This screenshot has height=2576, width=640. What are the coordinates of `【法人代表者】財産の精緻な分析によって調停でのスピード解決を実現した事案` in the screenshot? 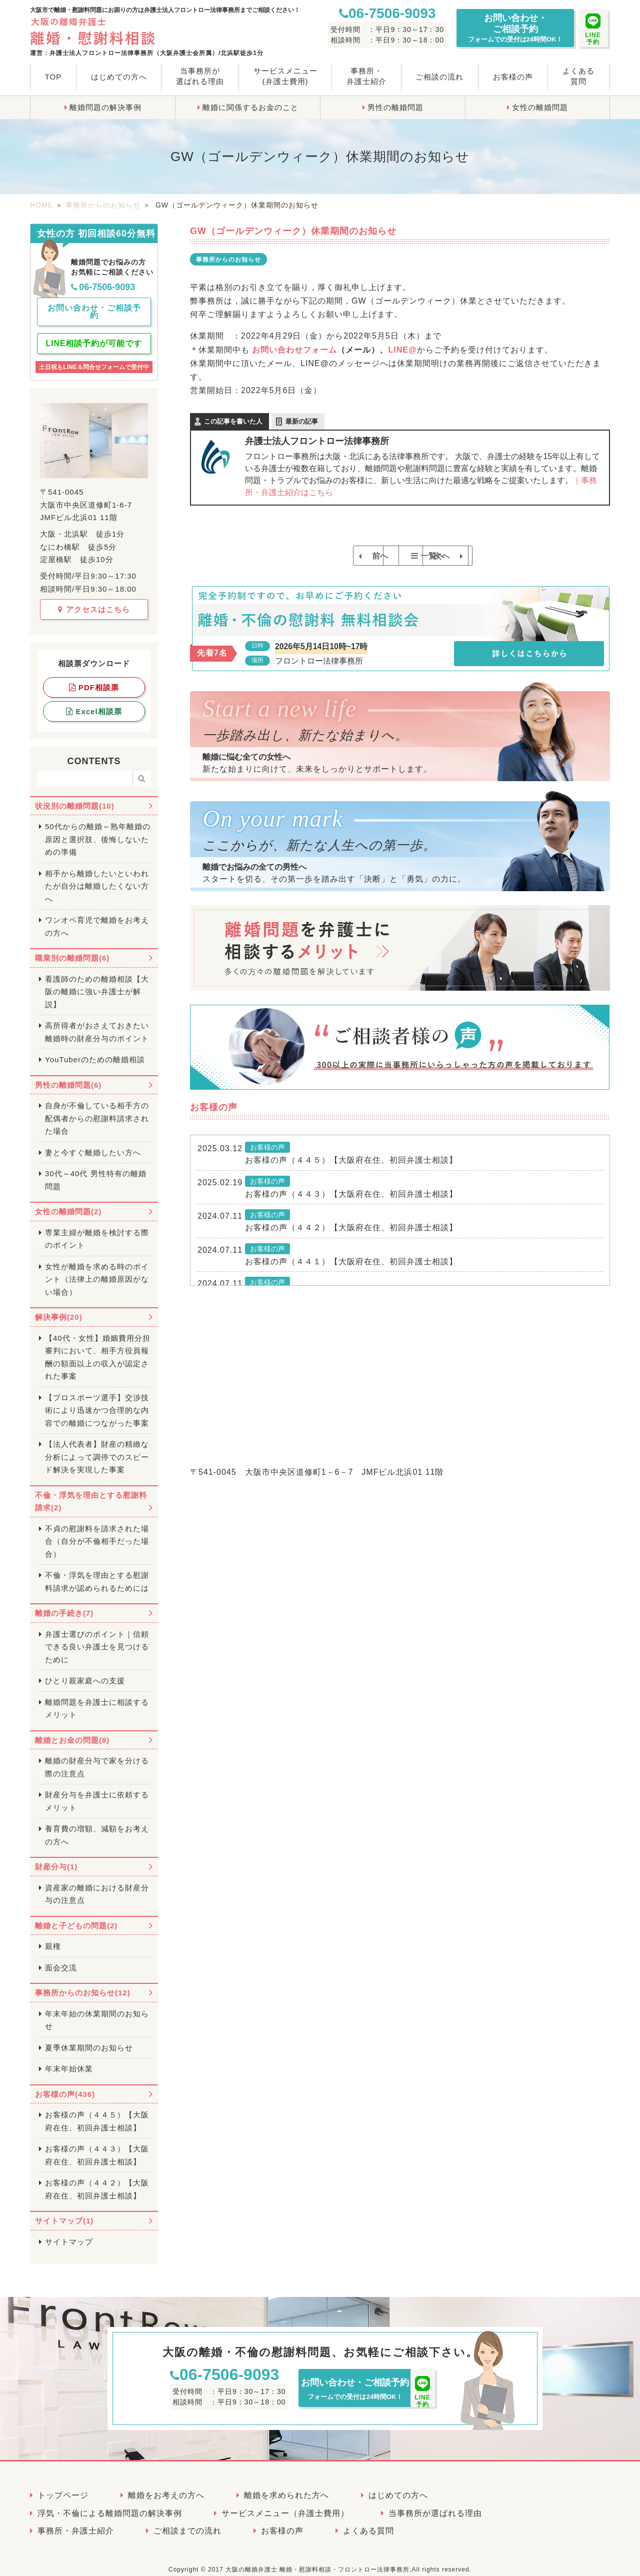 It's located at (97, 1448).